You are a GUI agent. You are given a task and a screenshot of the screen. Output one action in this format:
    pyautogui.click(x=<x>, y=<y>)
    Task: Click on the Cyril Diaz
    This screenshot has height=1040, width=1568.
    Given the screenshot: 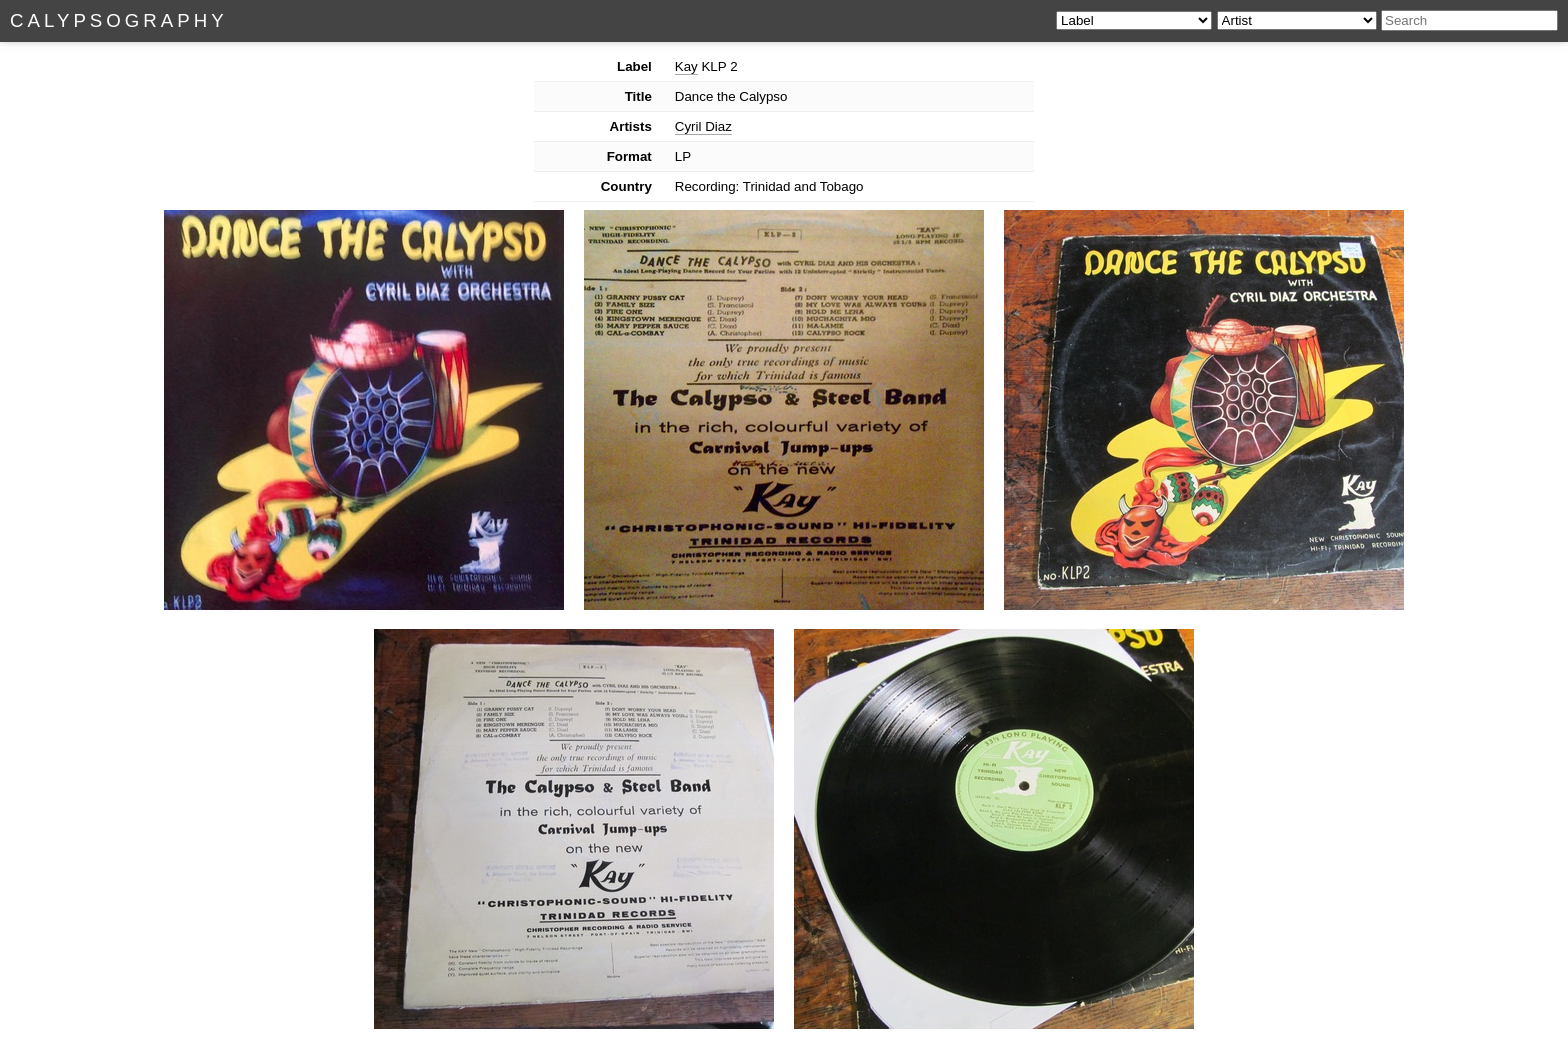 What is the action you would take?
    pyautogui.click(x=703, y=126)
    